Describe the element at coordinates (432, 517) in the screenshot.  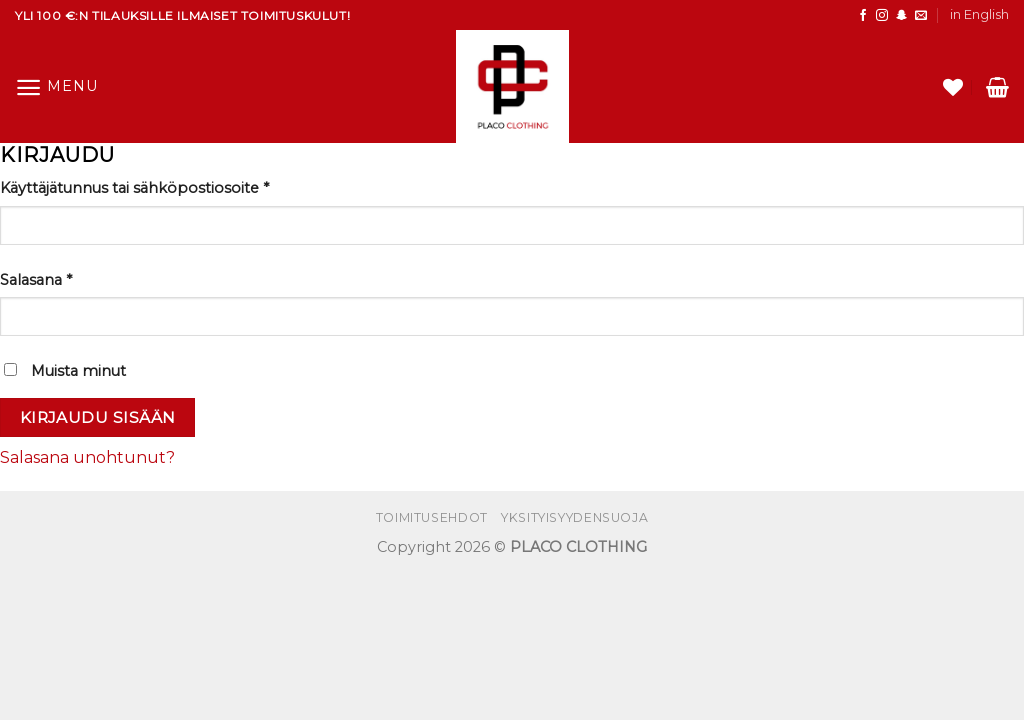
I see `Toimitusehdot` at that location.